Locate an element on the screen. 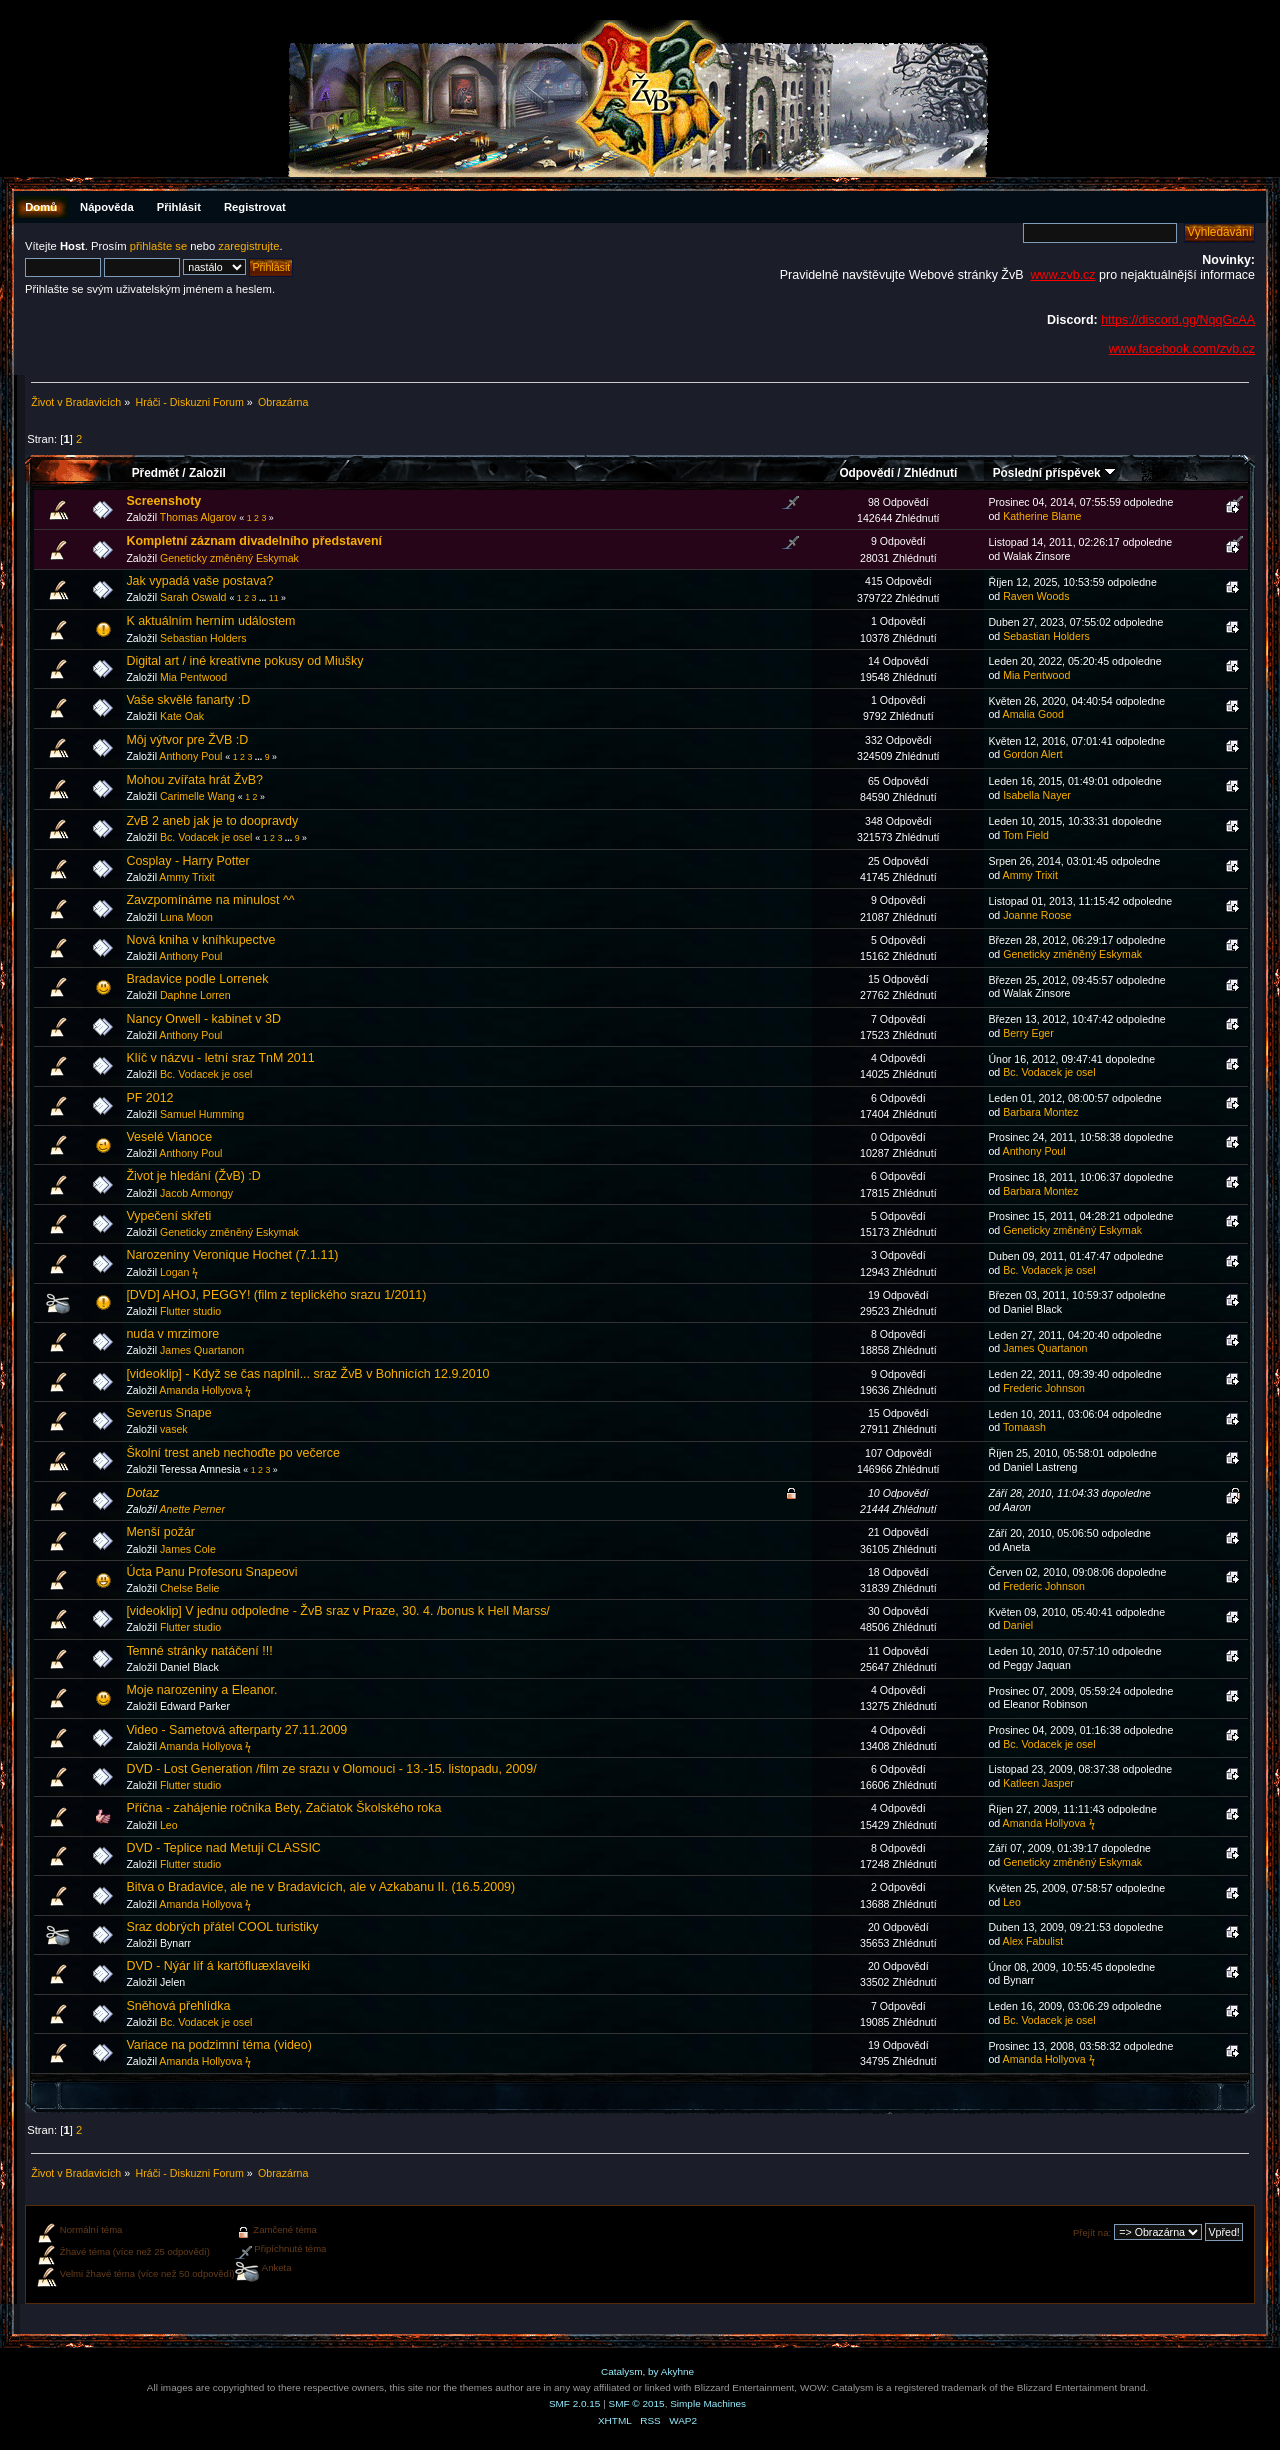 This screenshot has width=1280, height=2450. K aktuálním herním událostem is located at coordinates (210, 621).